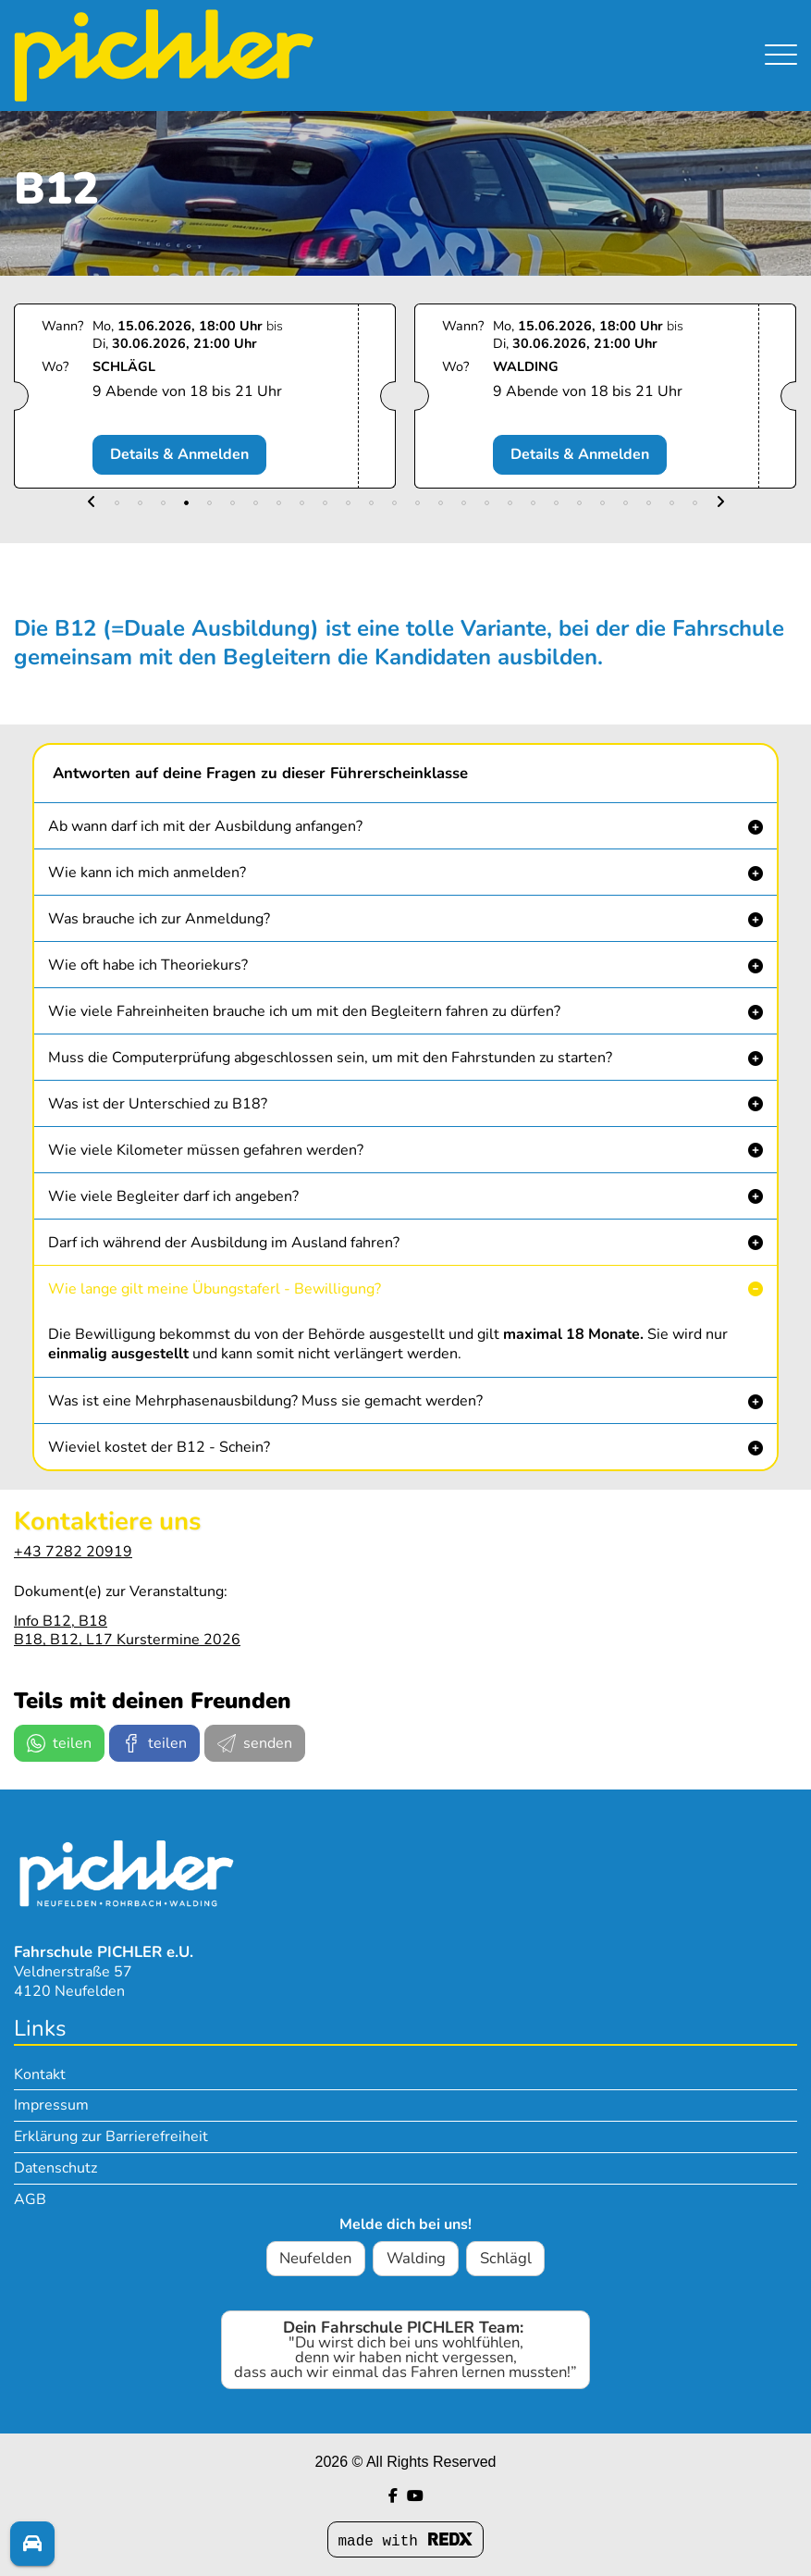 The image size is (811, 2576). What do you see at coordinates (159, 1447) in the screenshot?
I see `Wieviel kostet der B12 - Schein? [button]` at bounding box center [159, 1447].